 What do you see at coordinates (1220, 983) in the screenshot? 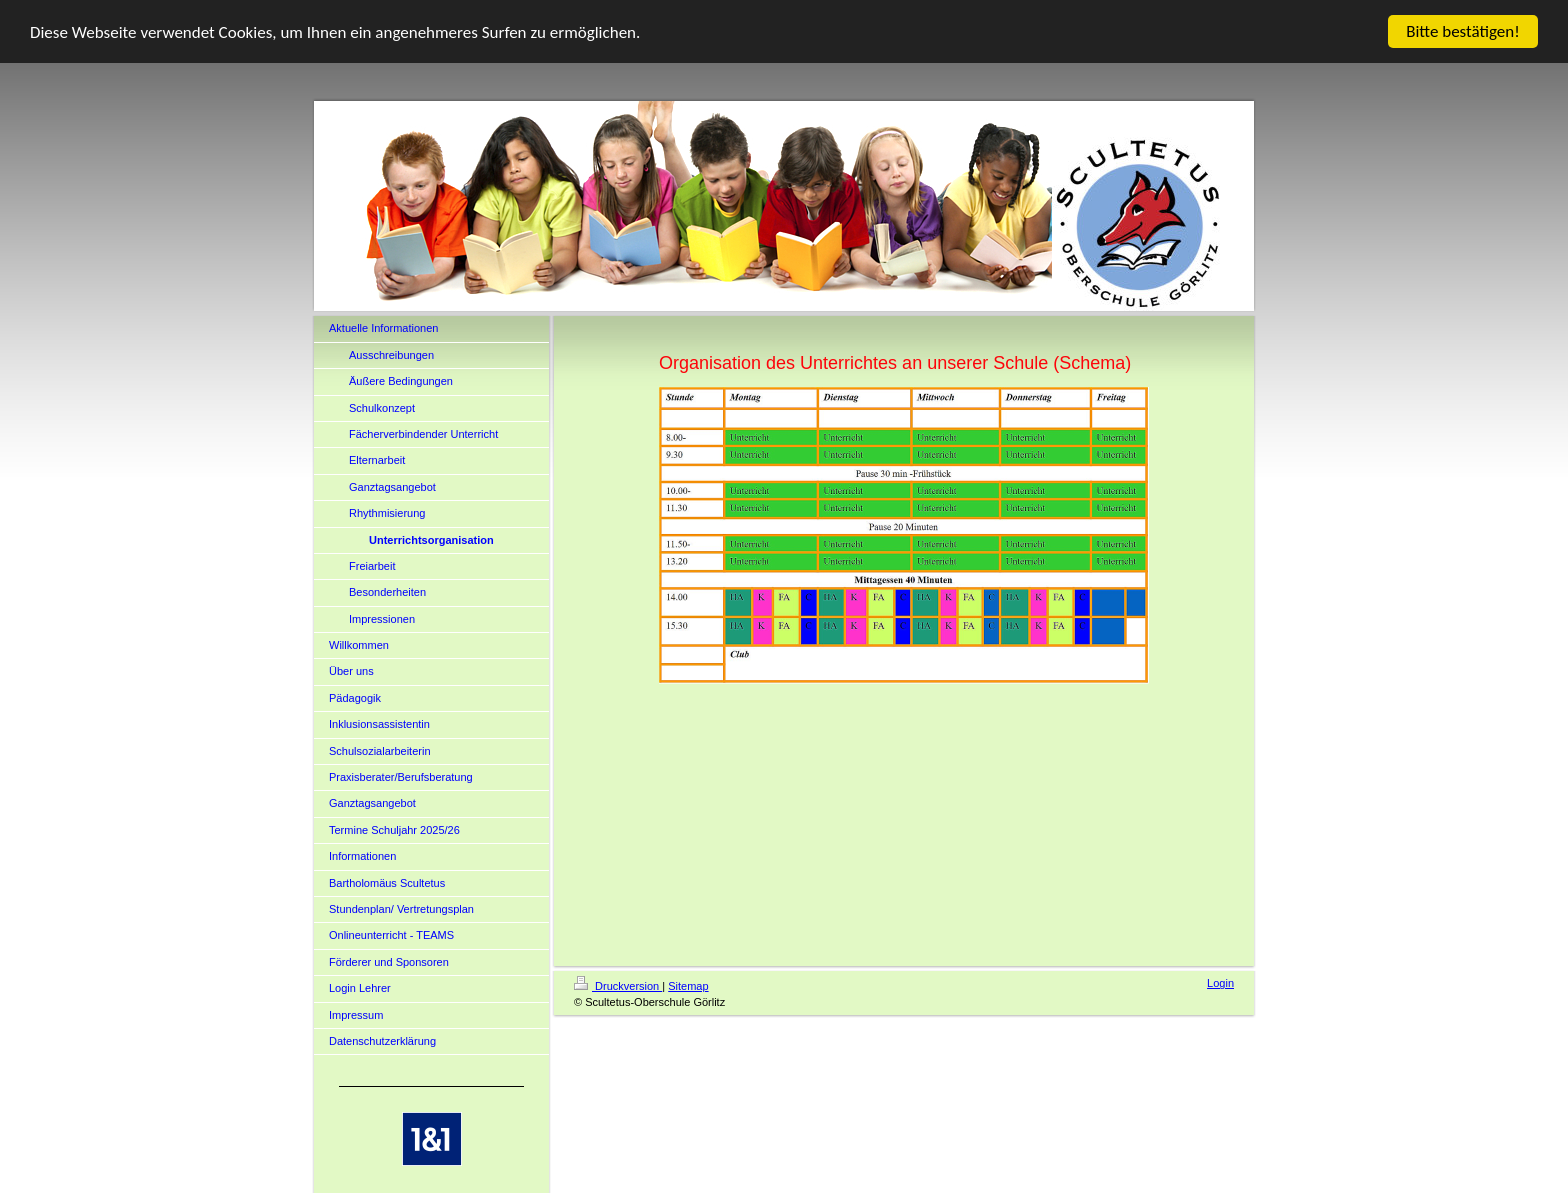
I see `Login` at bounding box center [1220, 983].